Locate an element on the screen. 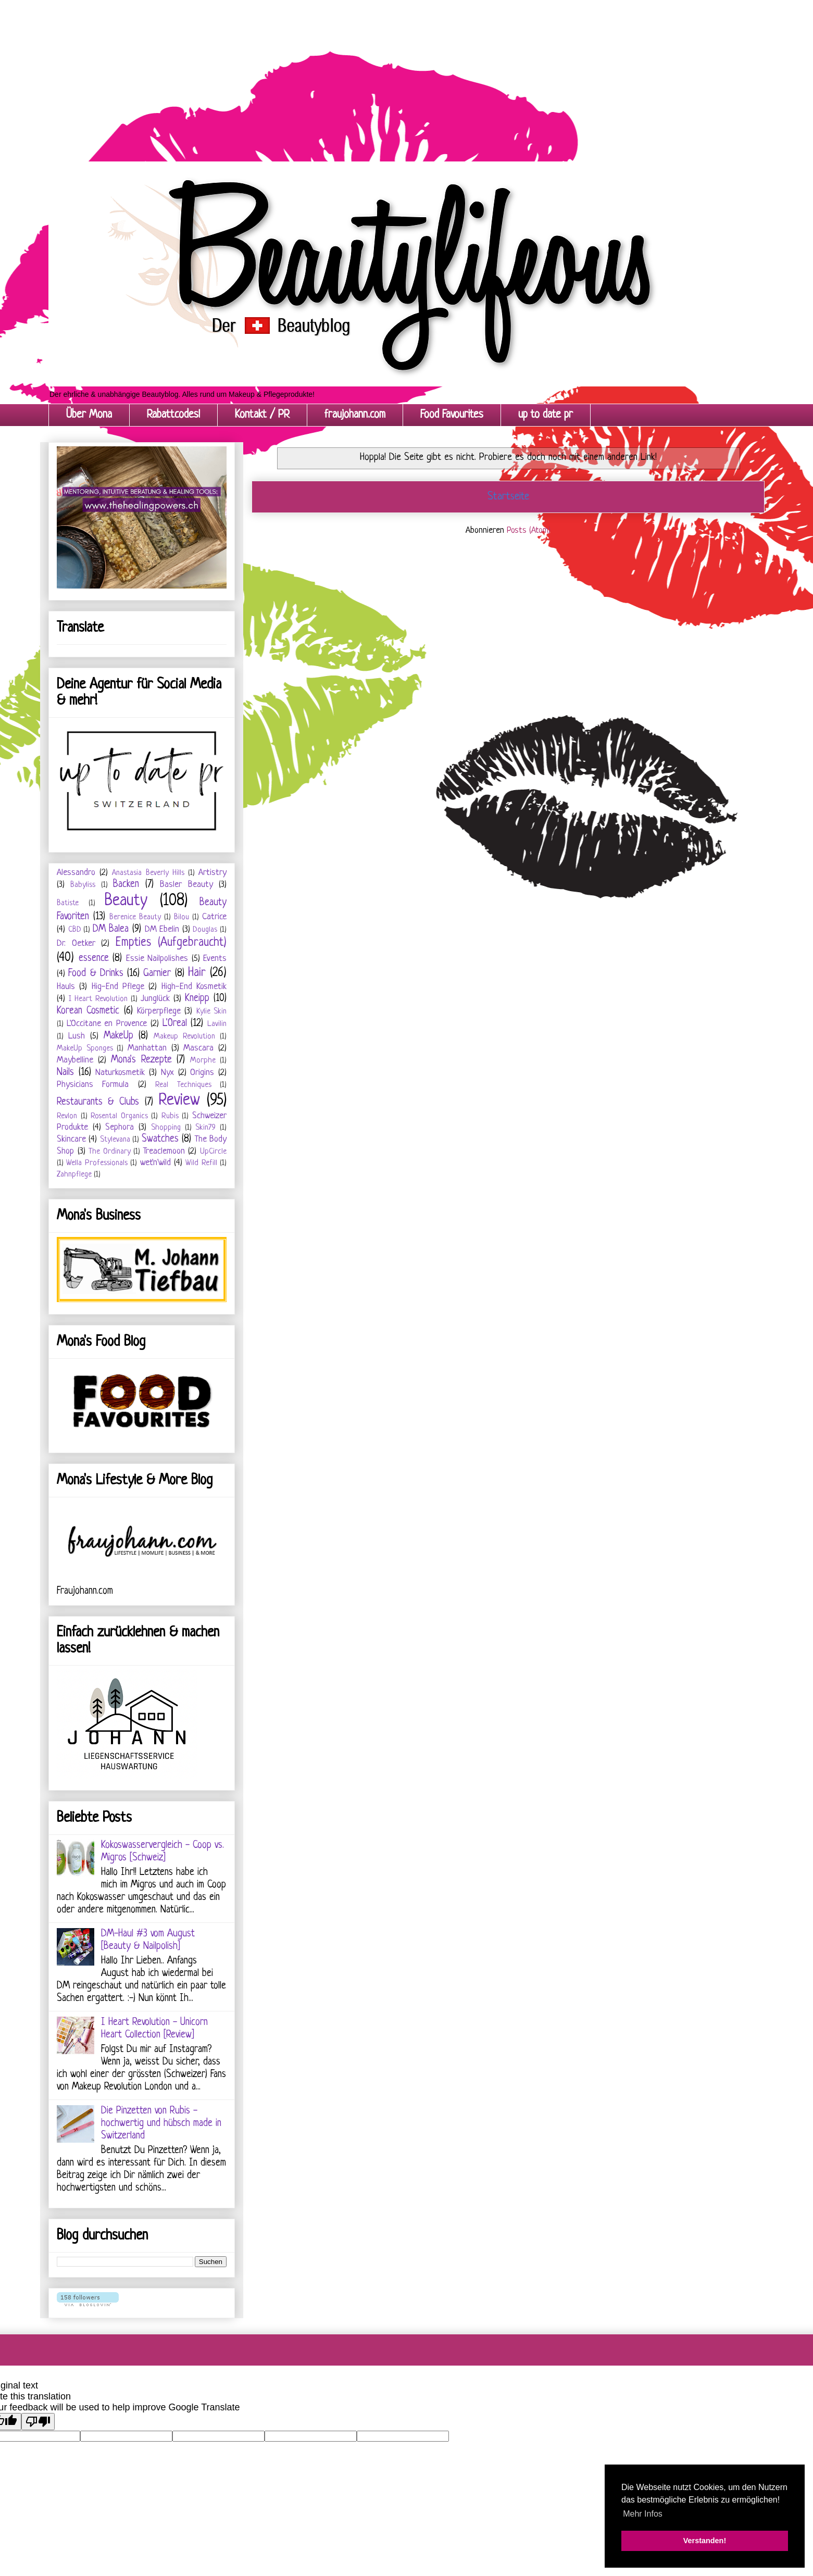 This screenshot has height=2576, width=813. Wella Professionals is located at coordinates (96, 1163).